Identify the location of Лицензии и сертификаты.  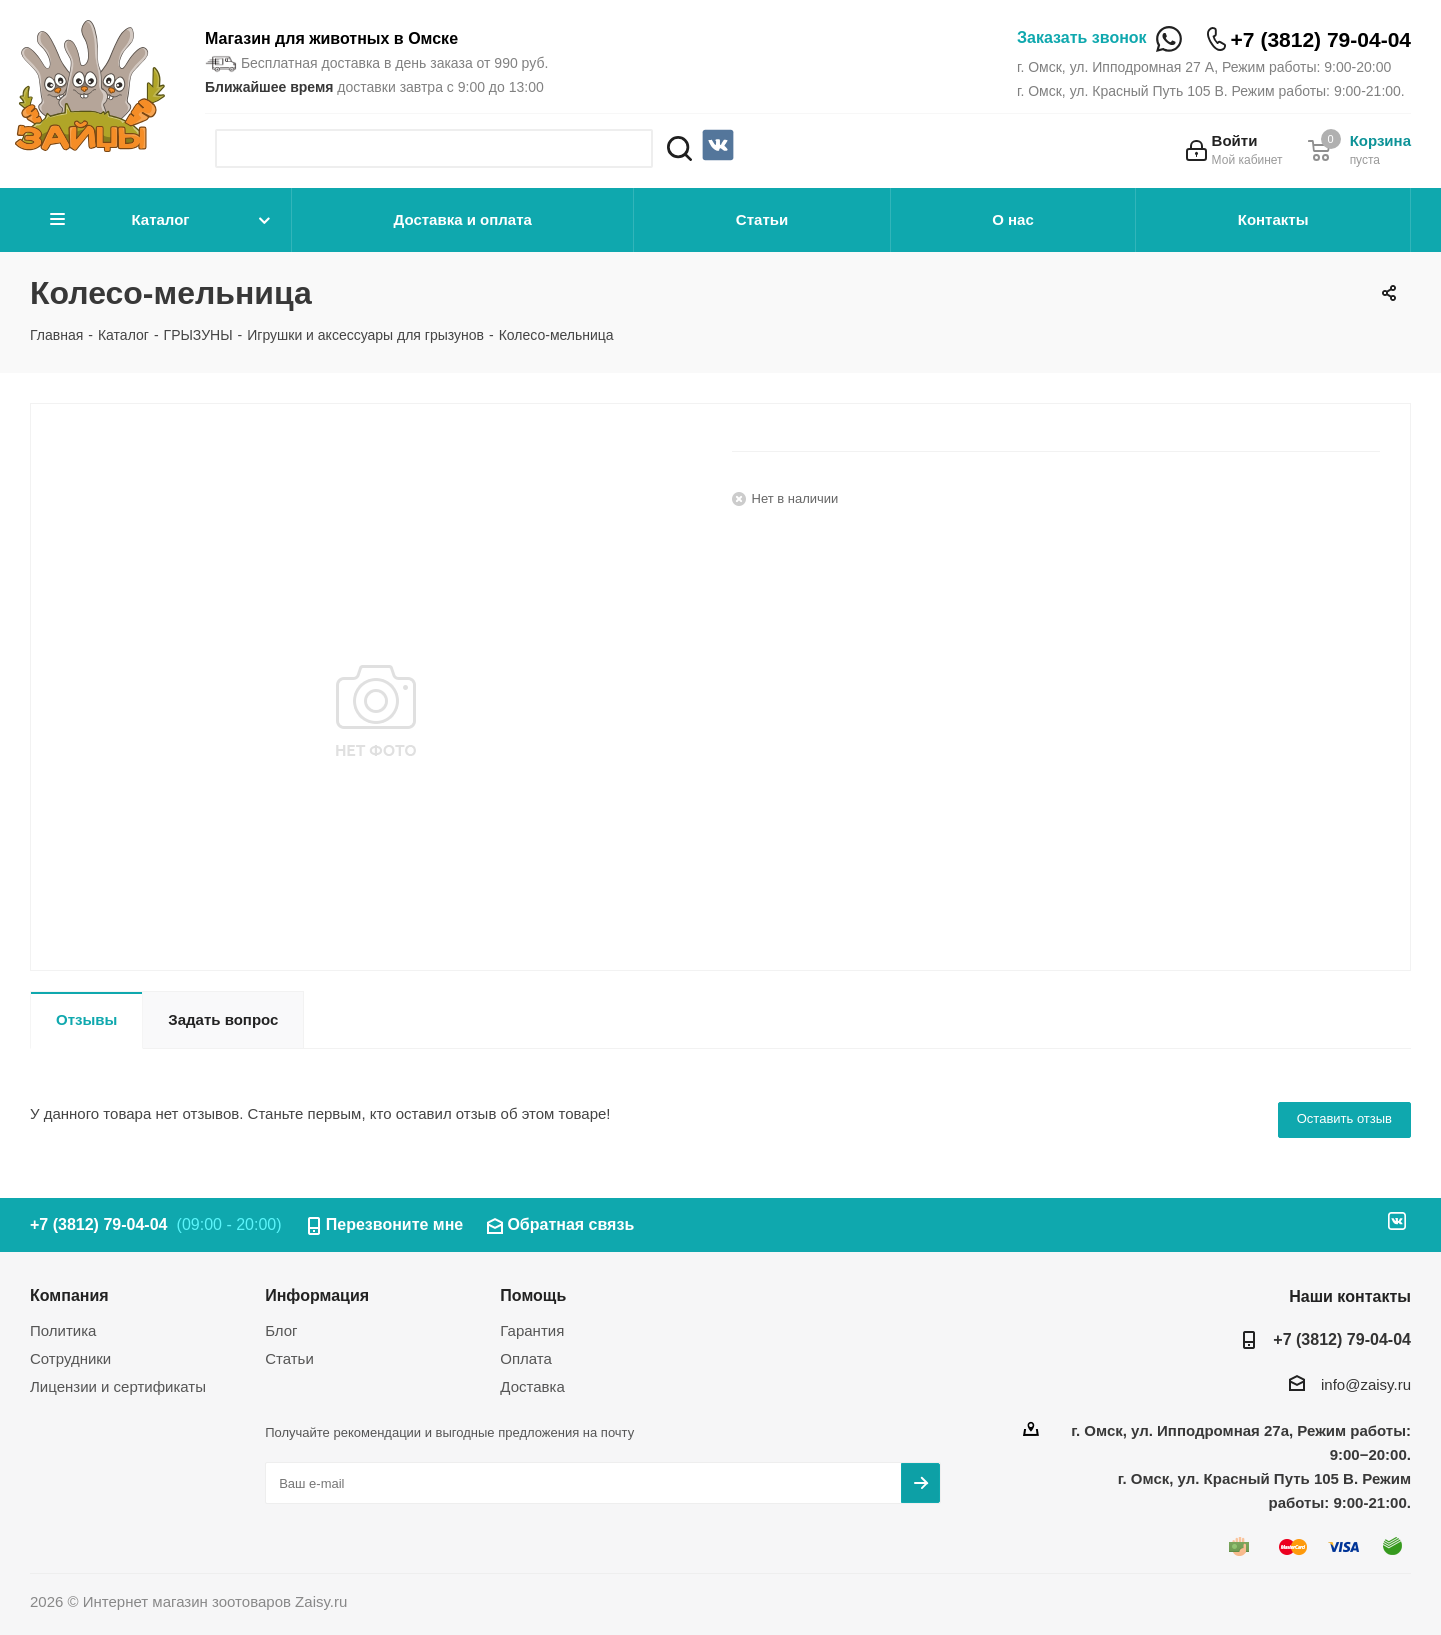
(118, 1386).